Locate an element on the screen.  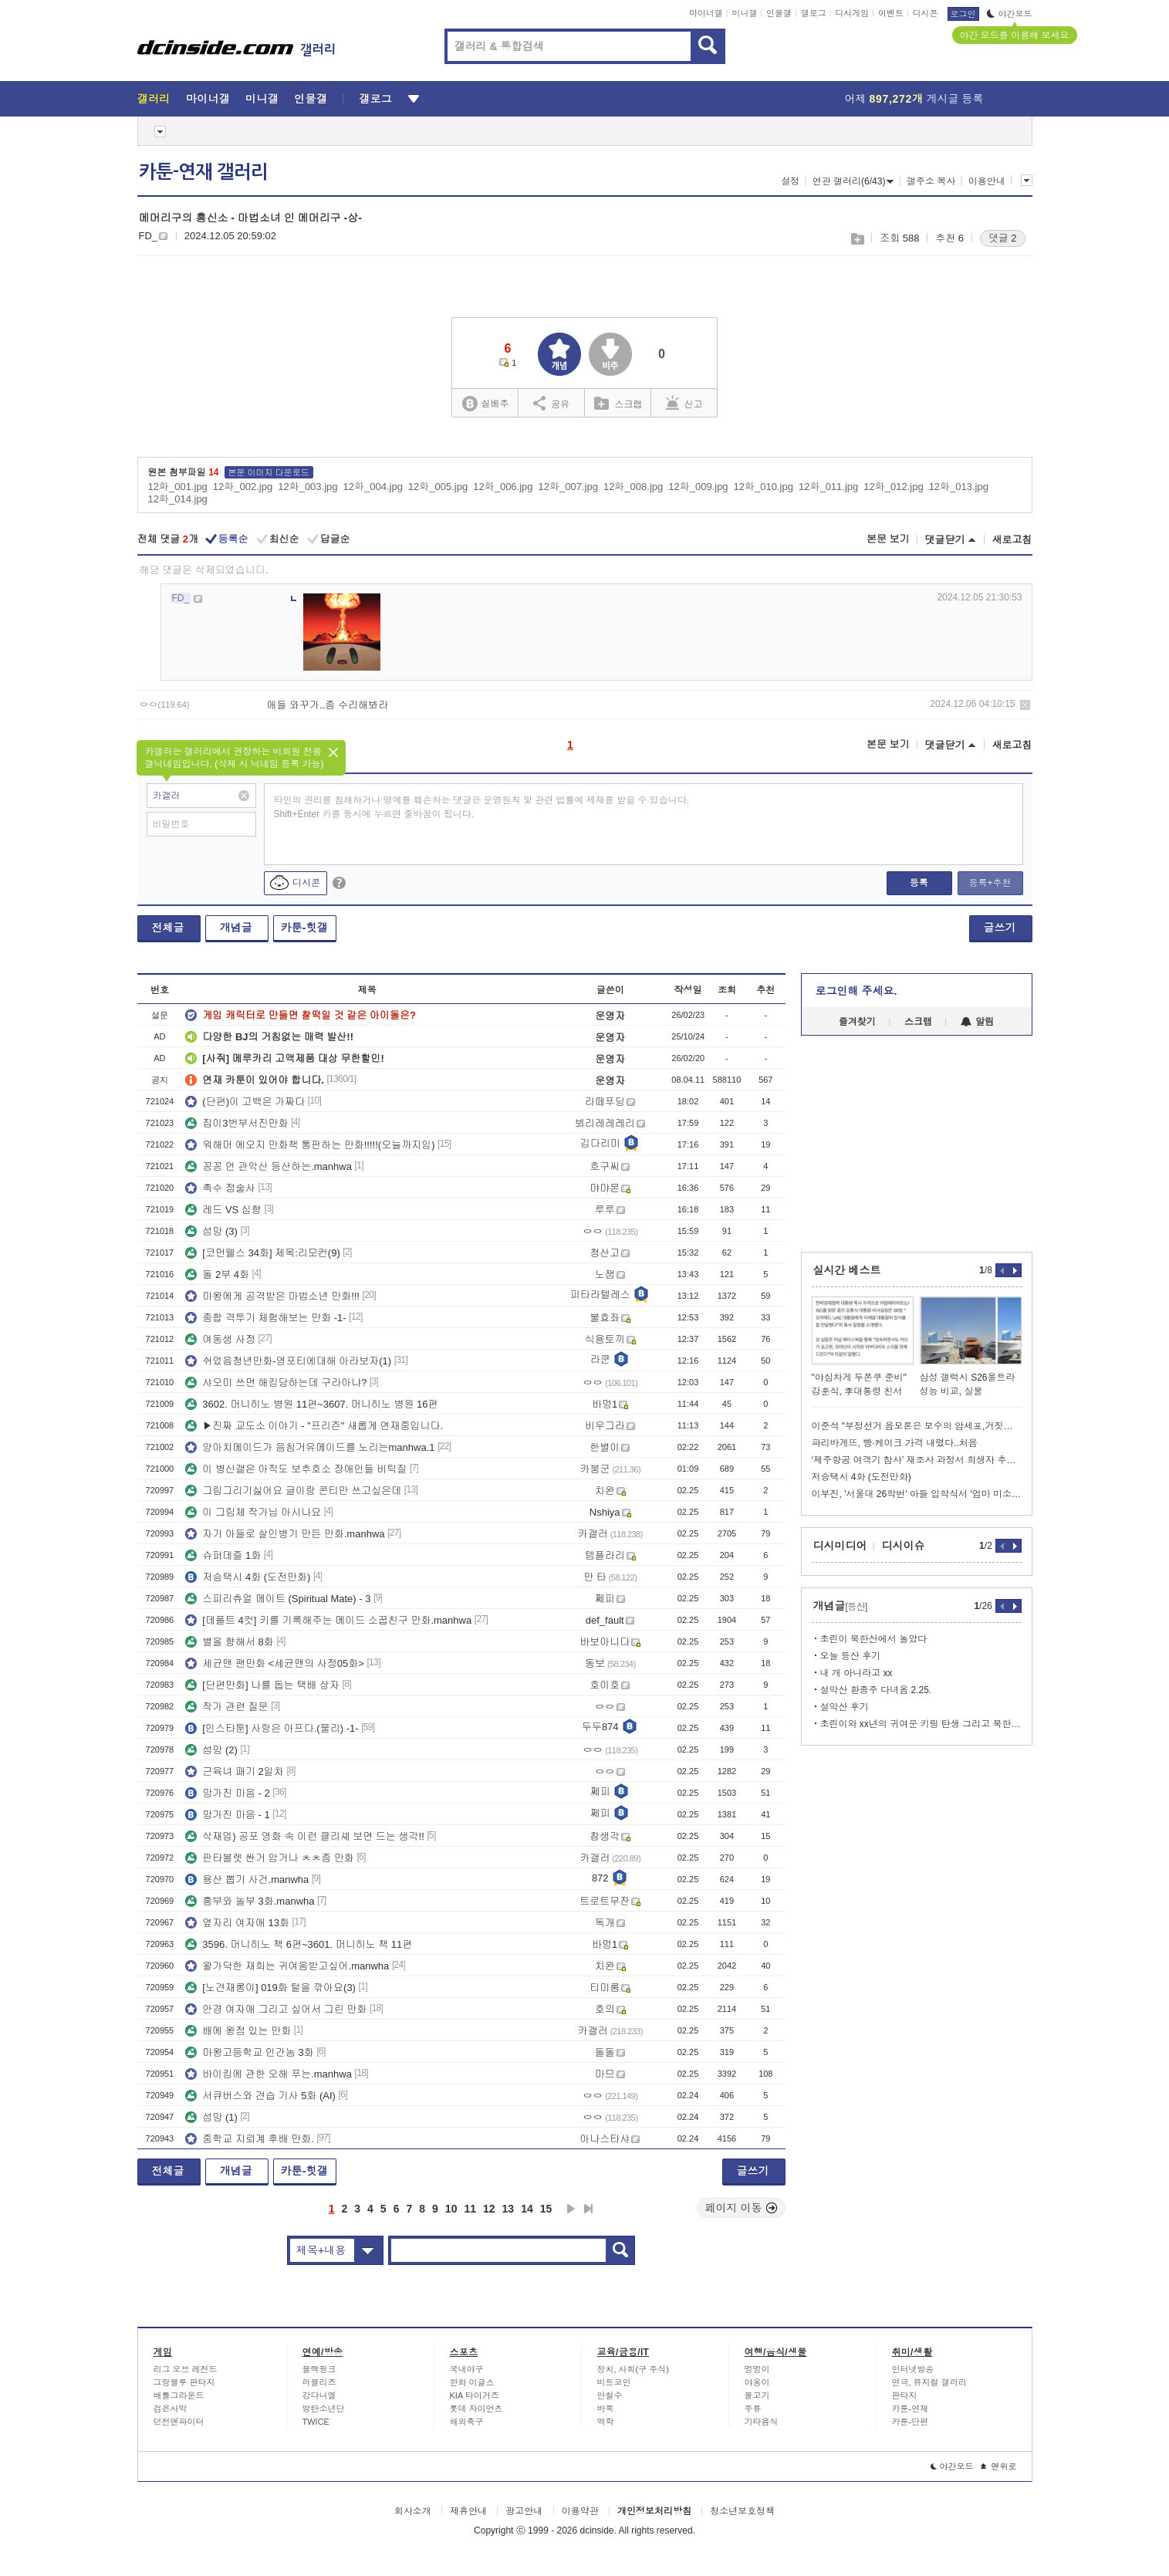
로그인 is located at coordinates (963, 14).